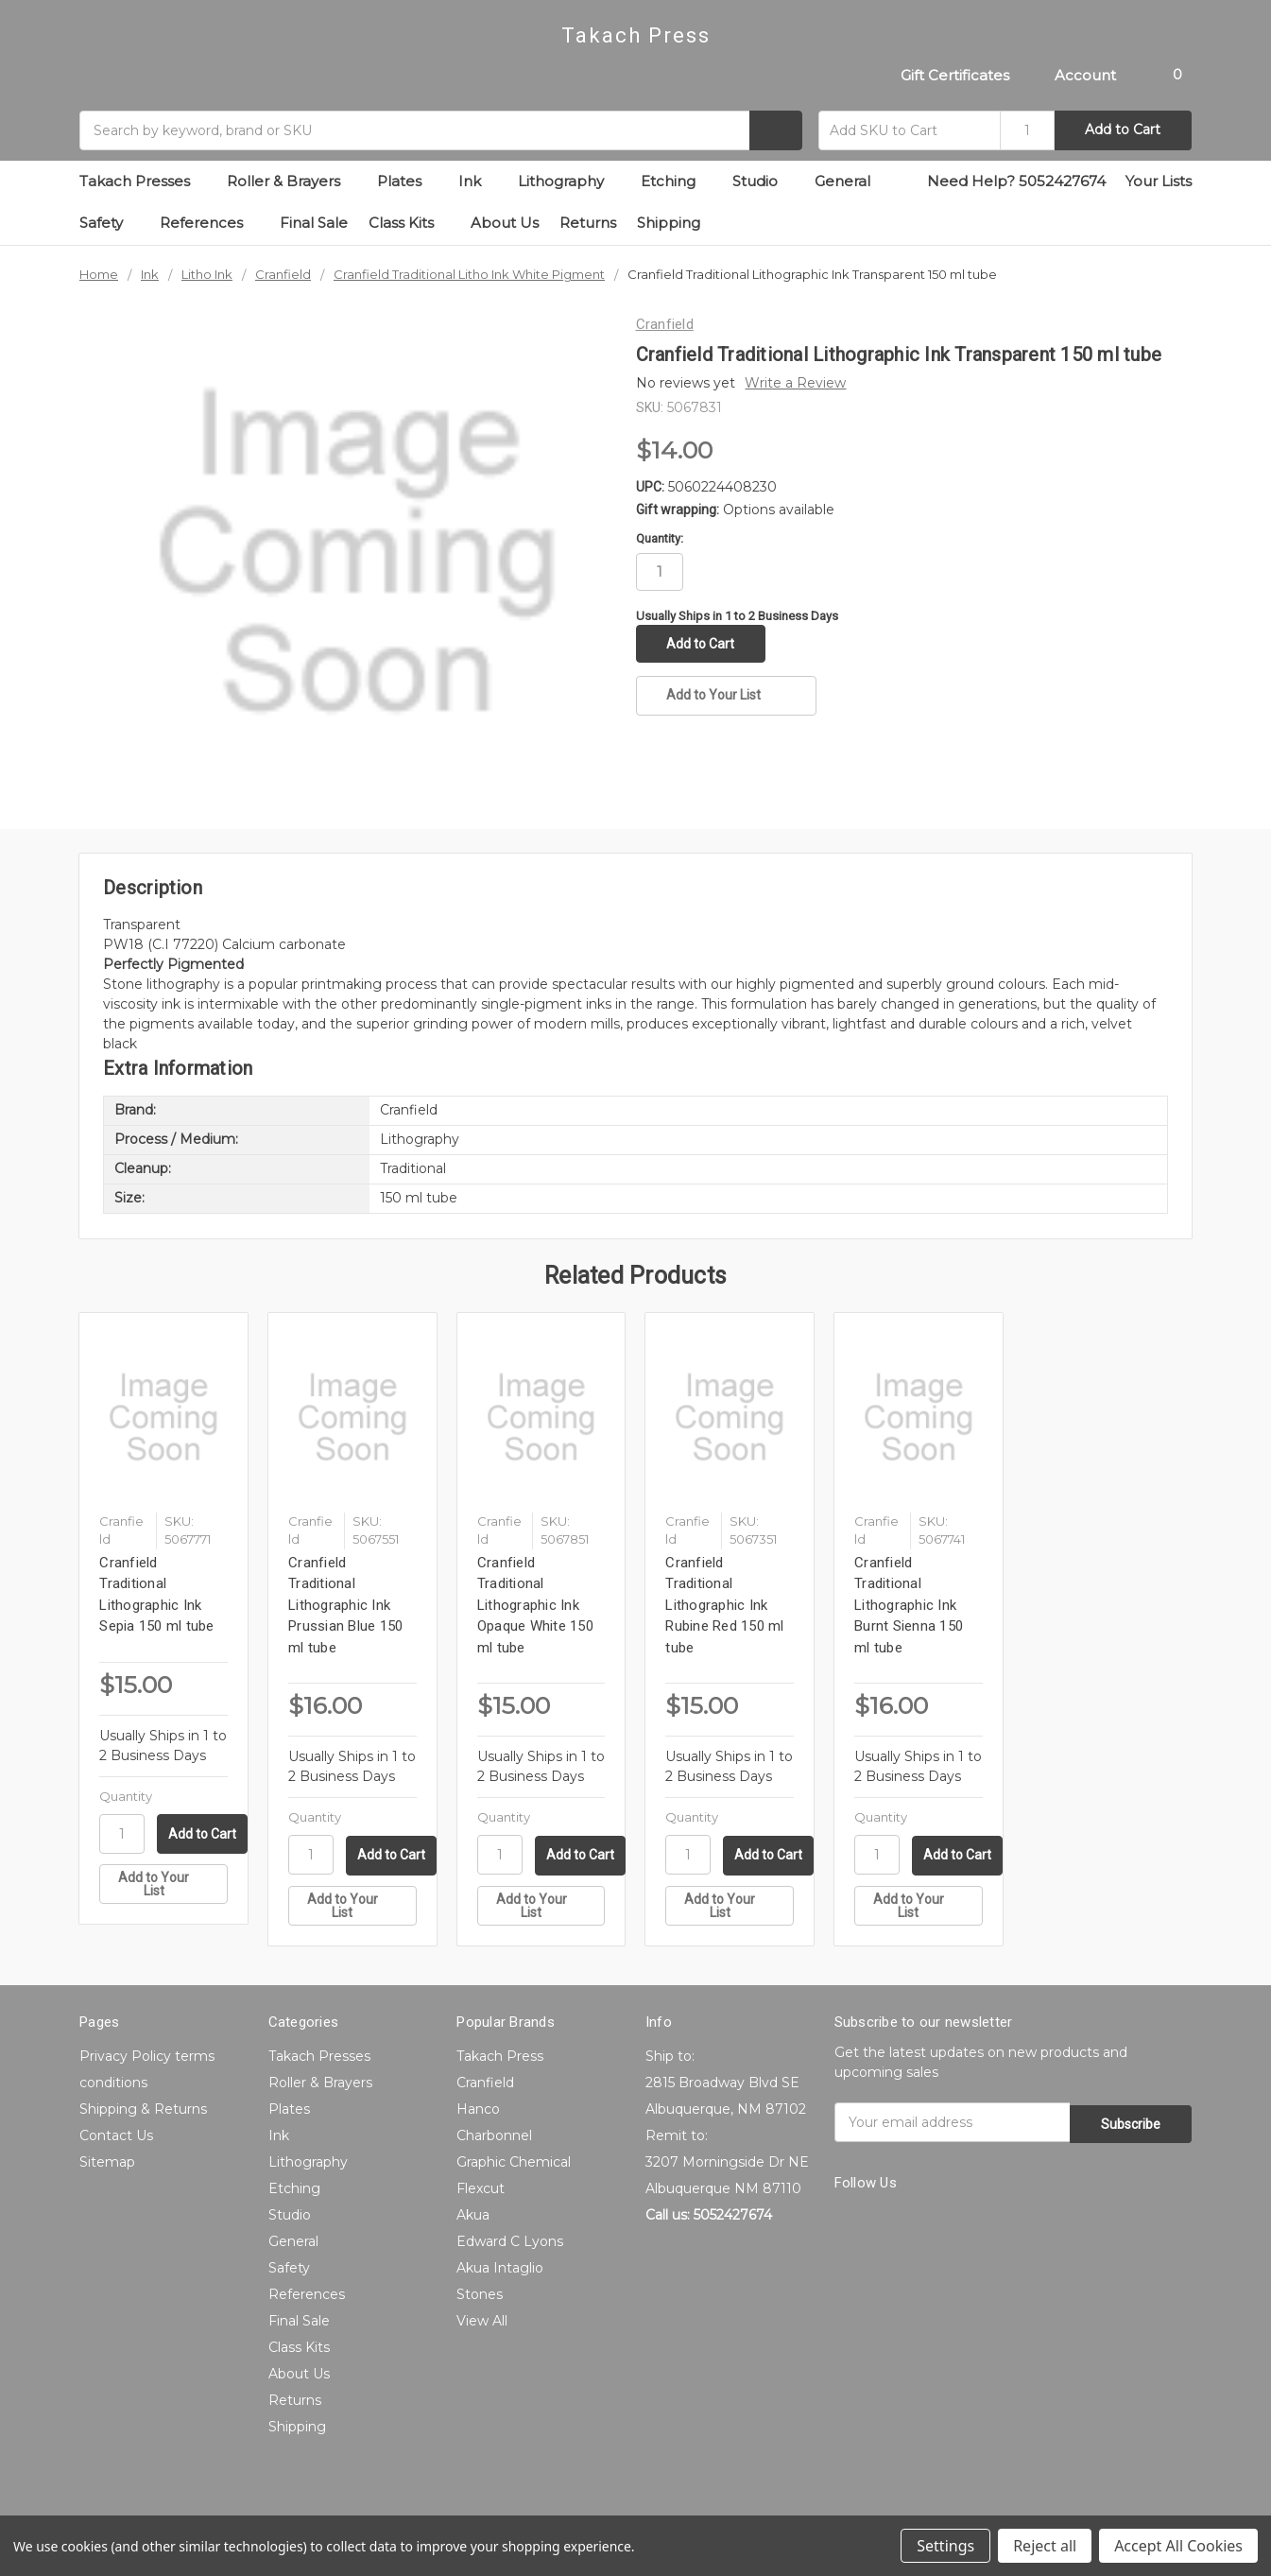 This screenshot has width=1271, height=2576. What do you see at coordinates (142, 181) in the screenshot?
I see `Takach Presses` at bounding box center [142, 181].